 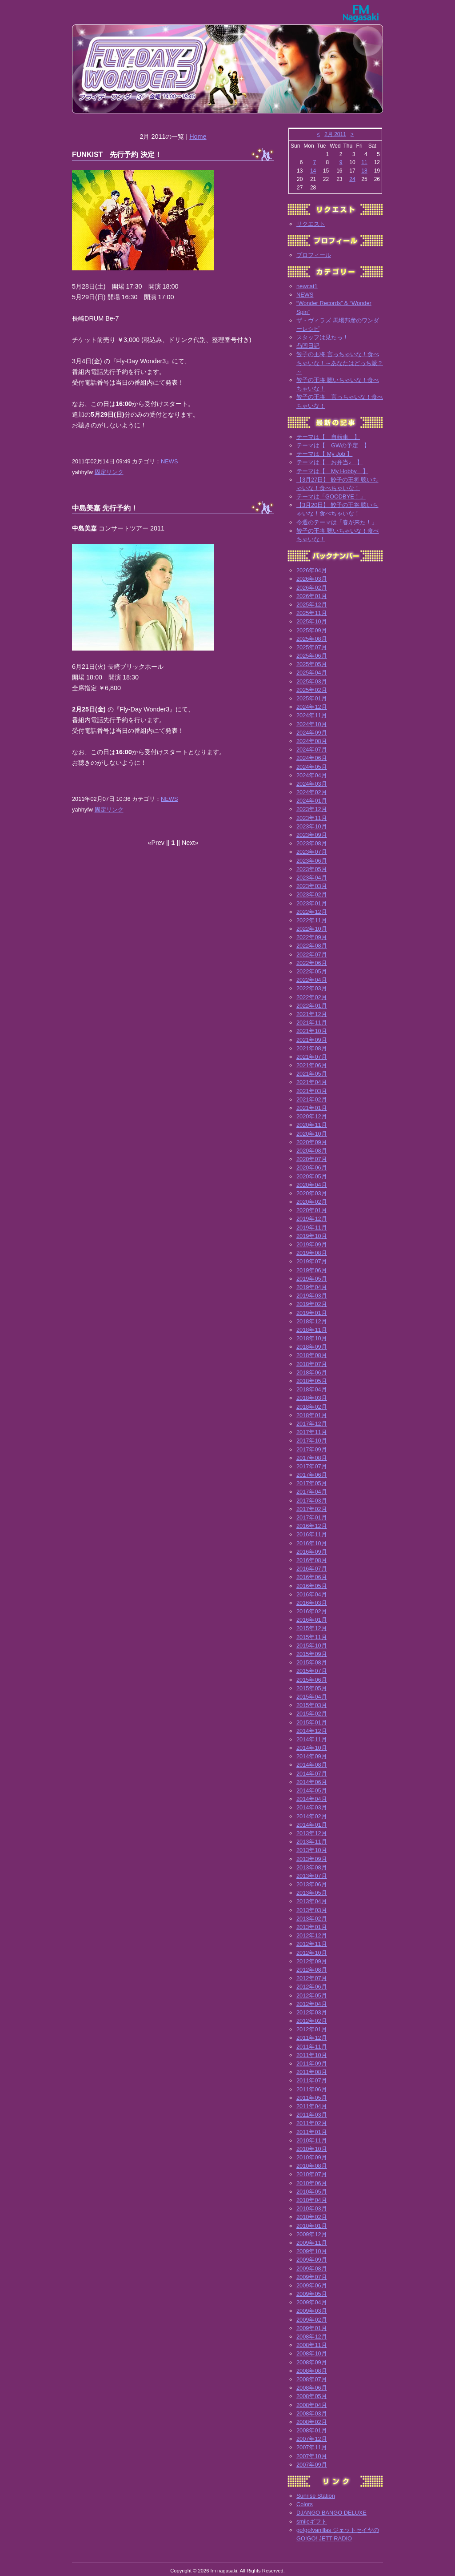 What do you see at coordinates (169, 461) in the screenshot?
I see `NEWS` at bounding box center [169, 461].